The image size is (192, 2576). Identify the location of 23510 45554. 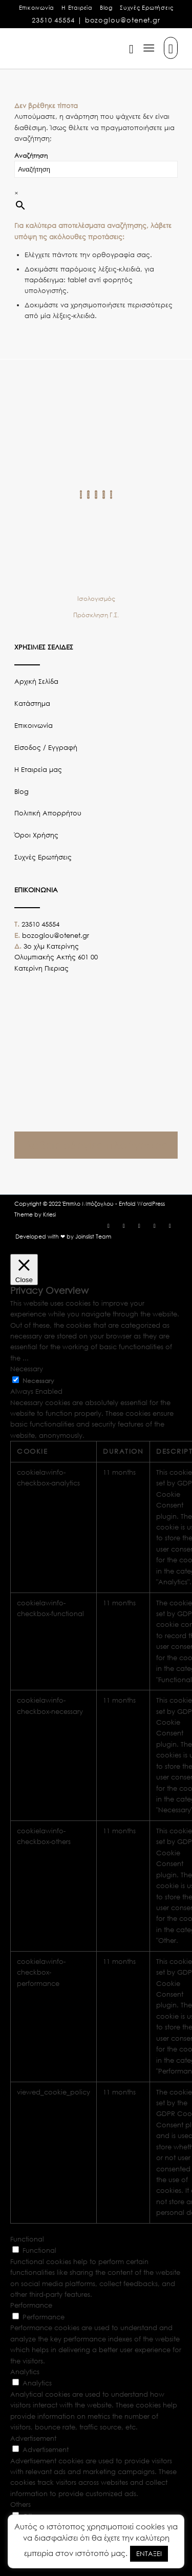
(53, 20).